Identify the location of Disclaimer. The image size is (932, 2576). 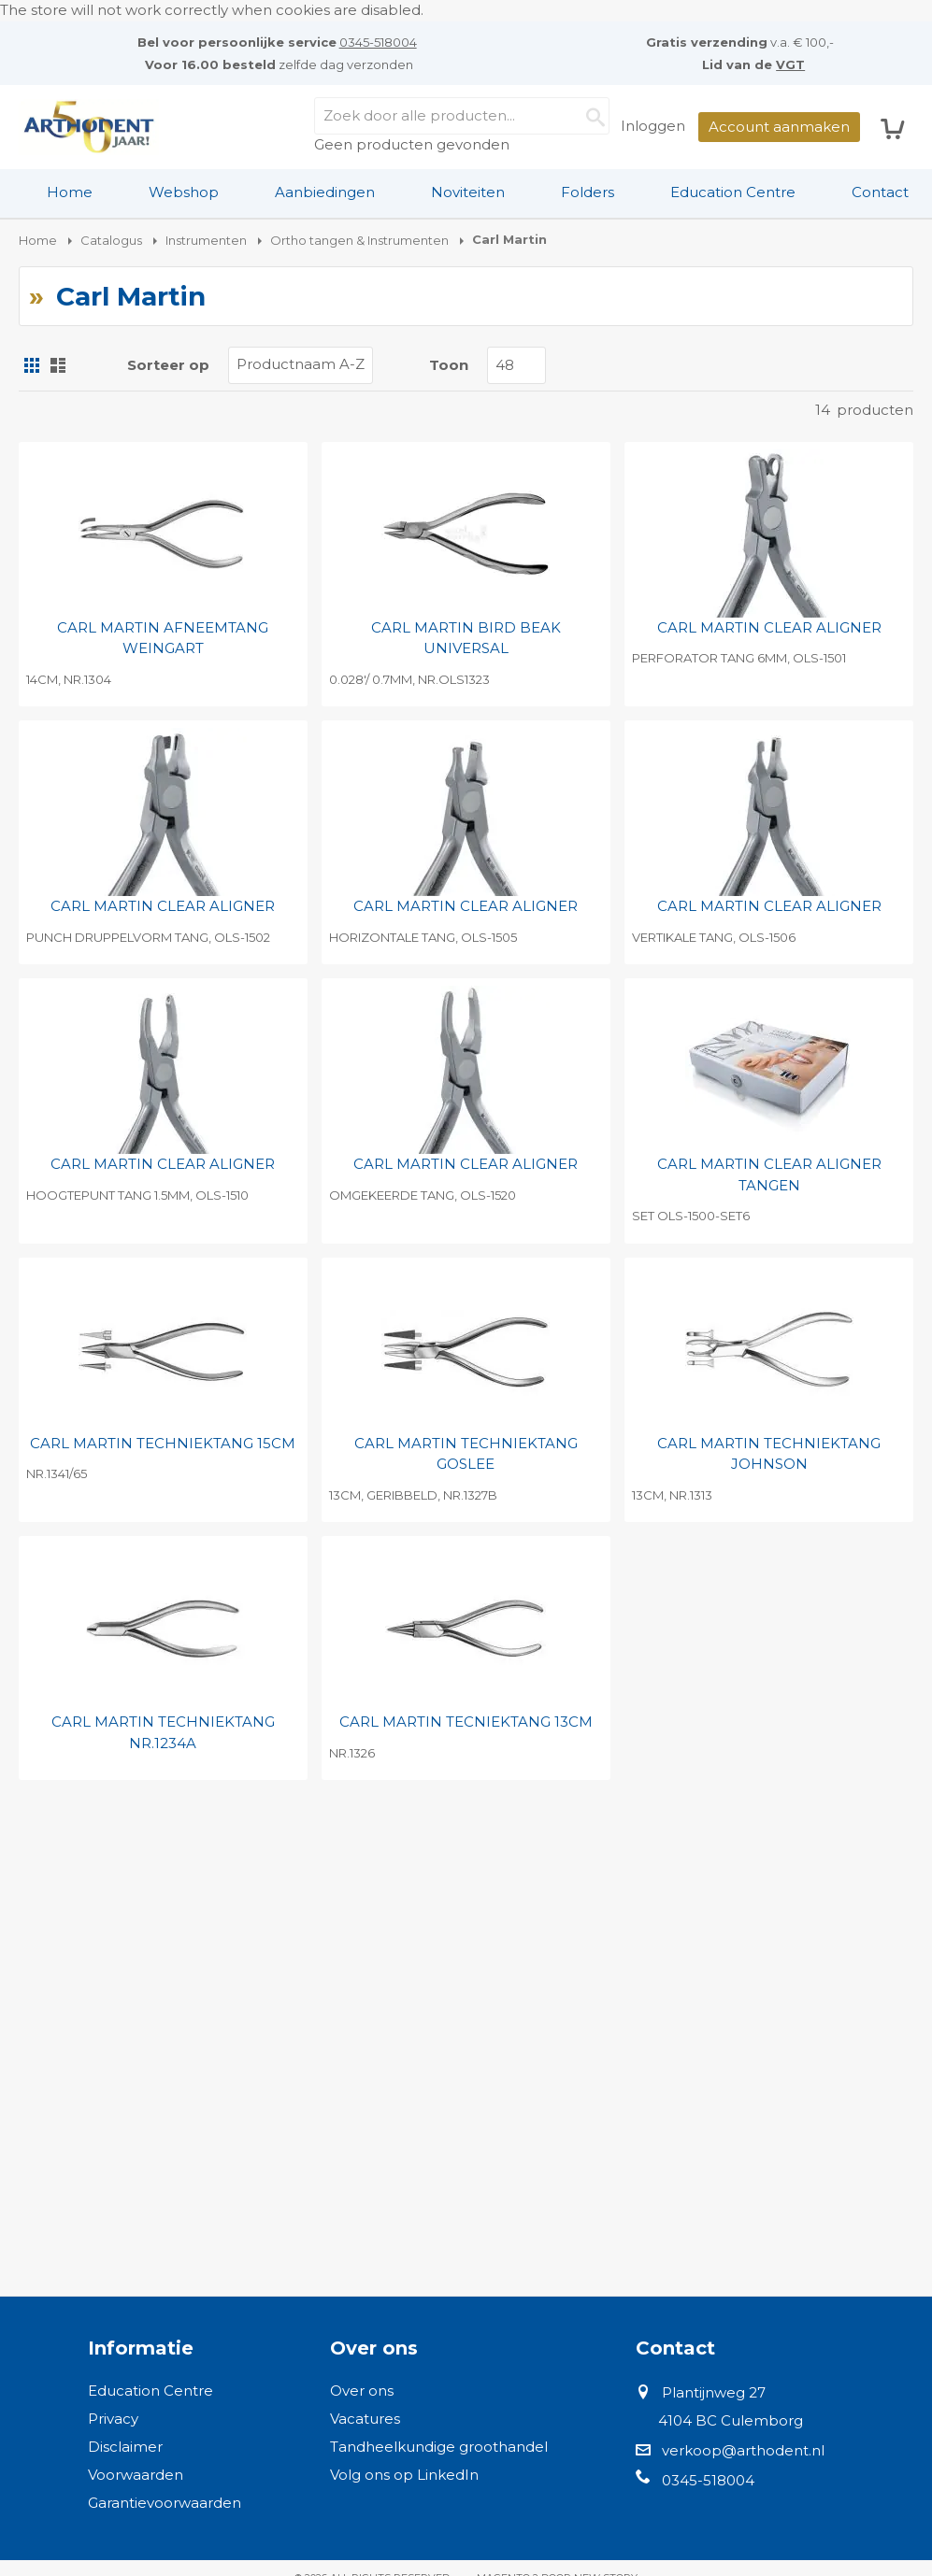
(125, 2446).